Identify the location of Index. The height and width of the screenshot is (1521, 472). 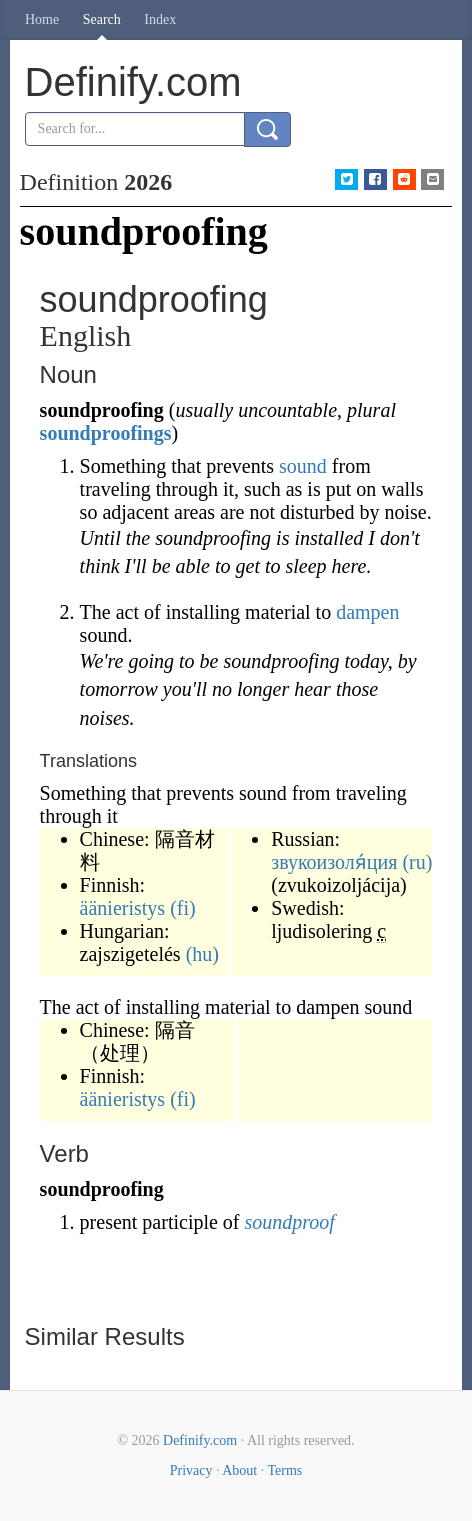
(160, 19).